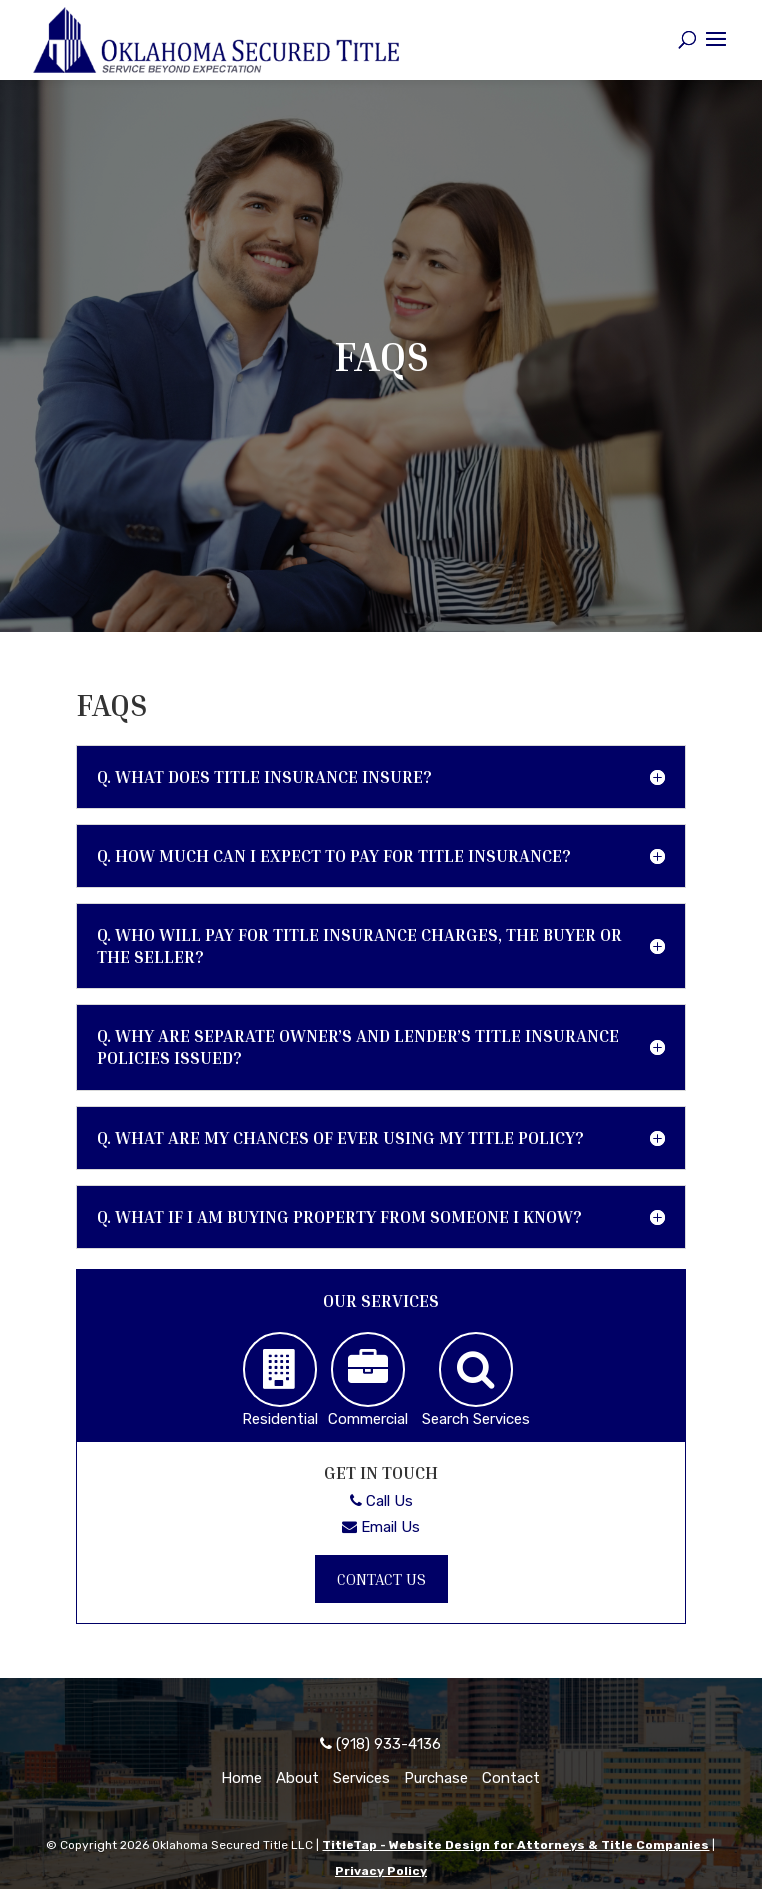 The image size is (762, 1890). I want to click on TitleTap - Website Design for Attorneys & Title Companies, so click(515, 1846).